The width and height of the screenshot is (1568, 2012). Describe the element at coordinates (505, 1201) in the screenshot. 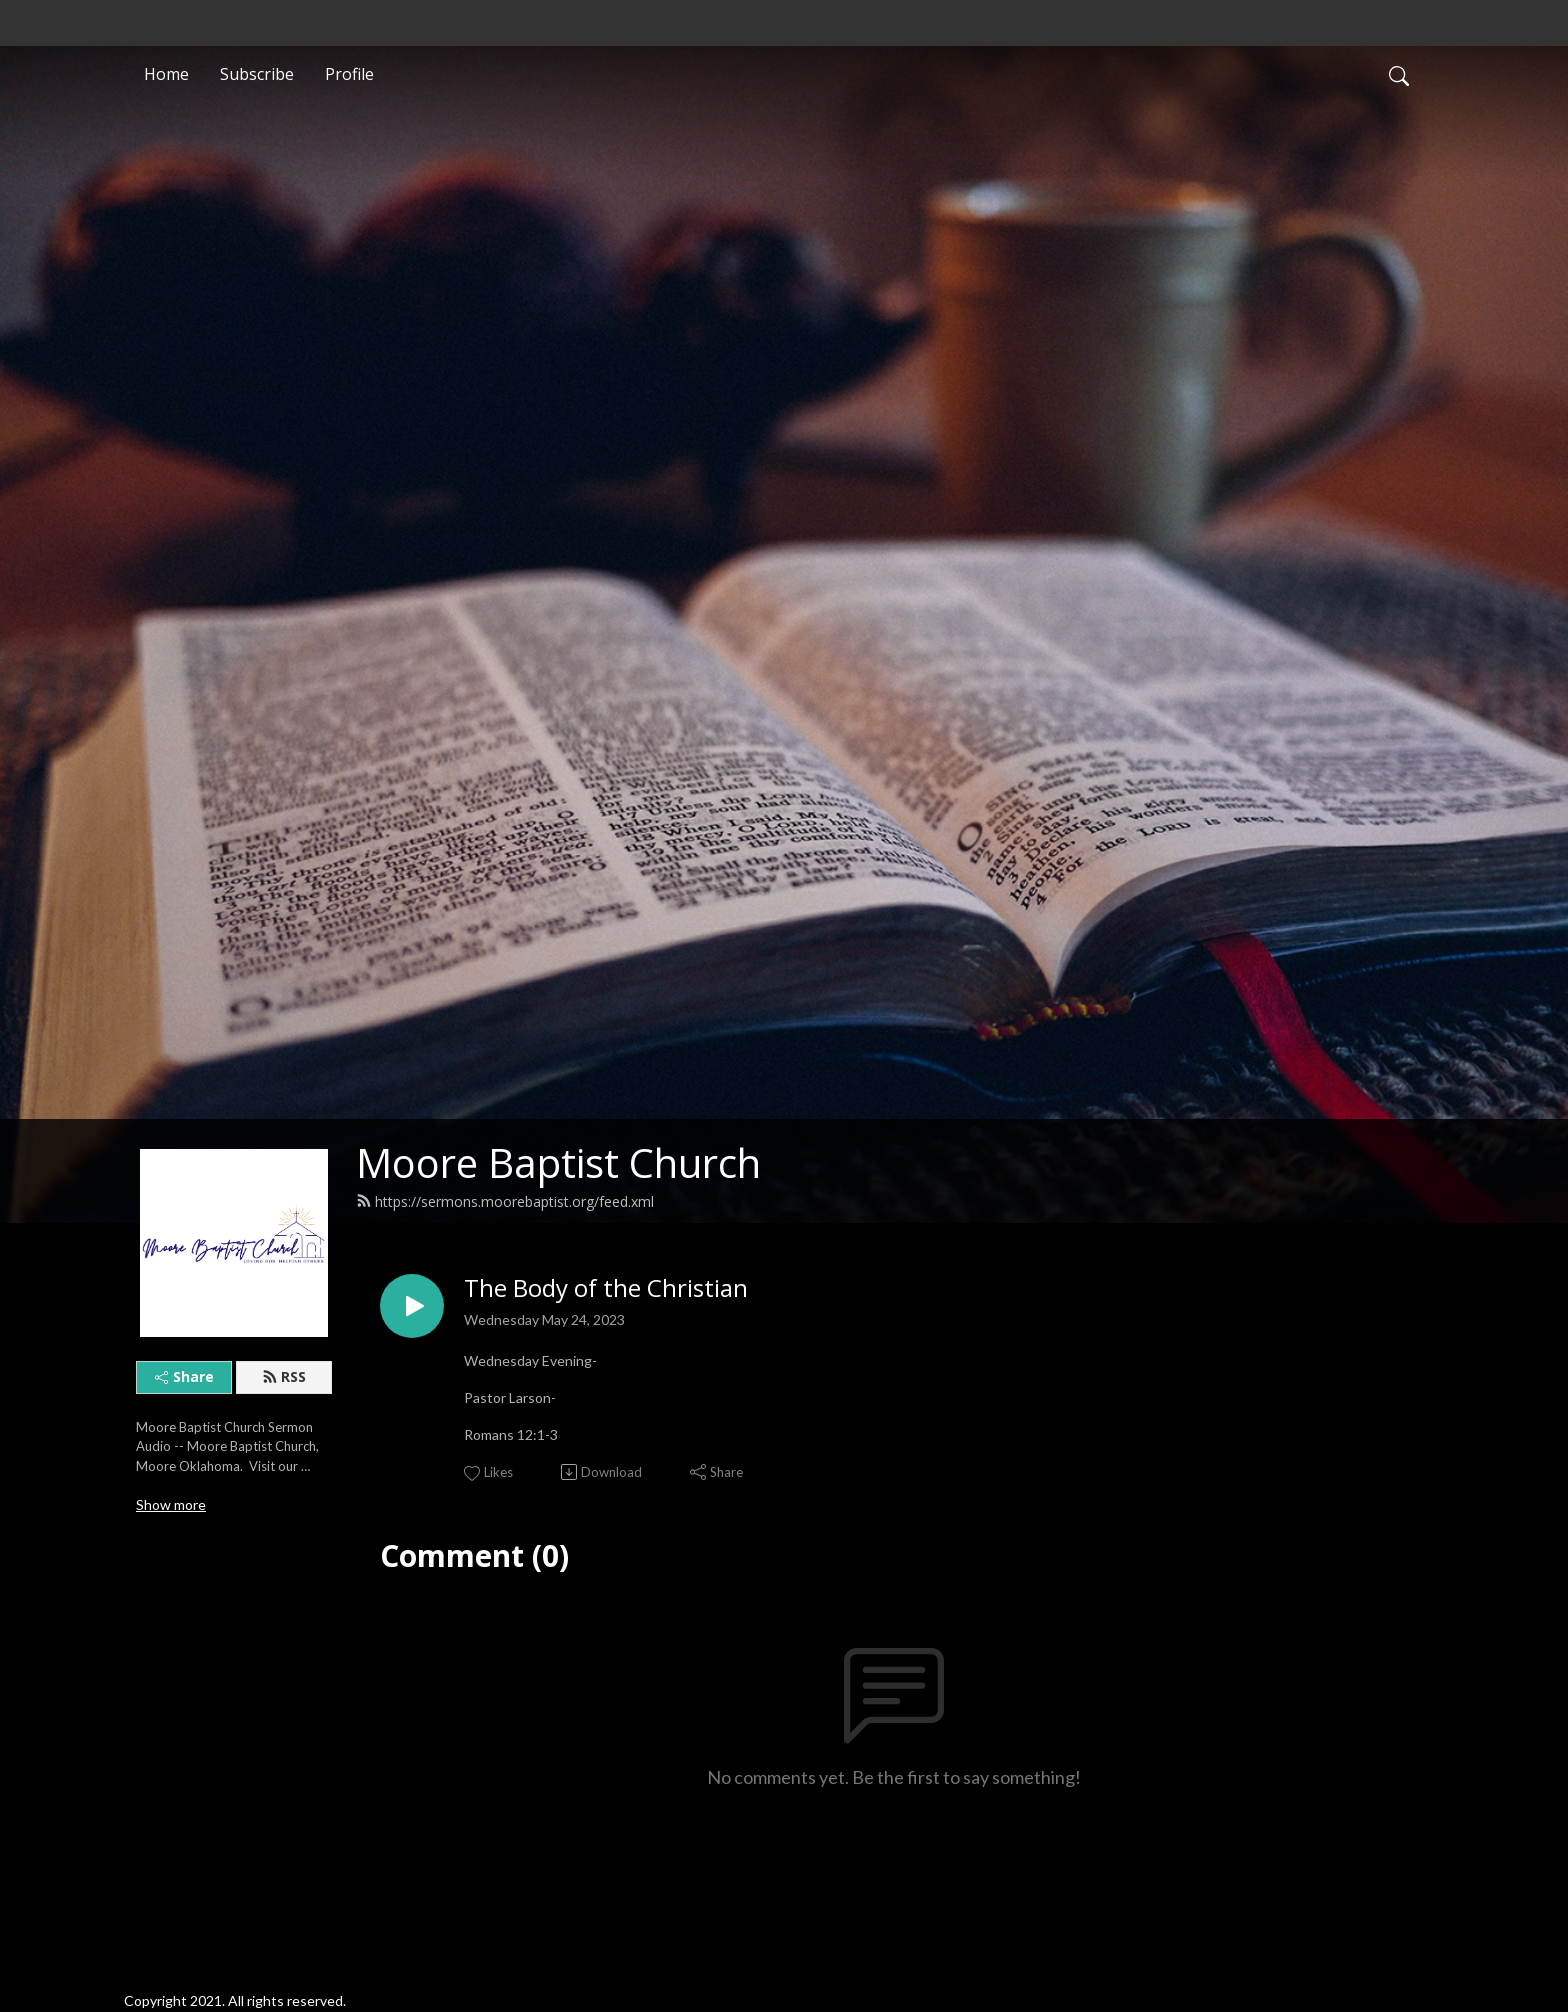

I see `https://sermons.moorebaptist.org/feed.xml` at that location.